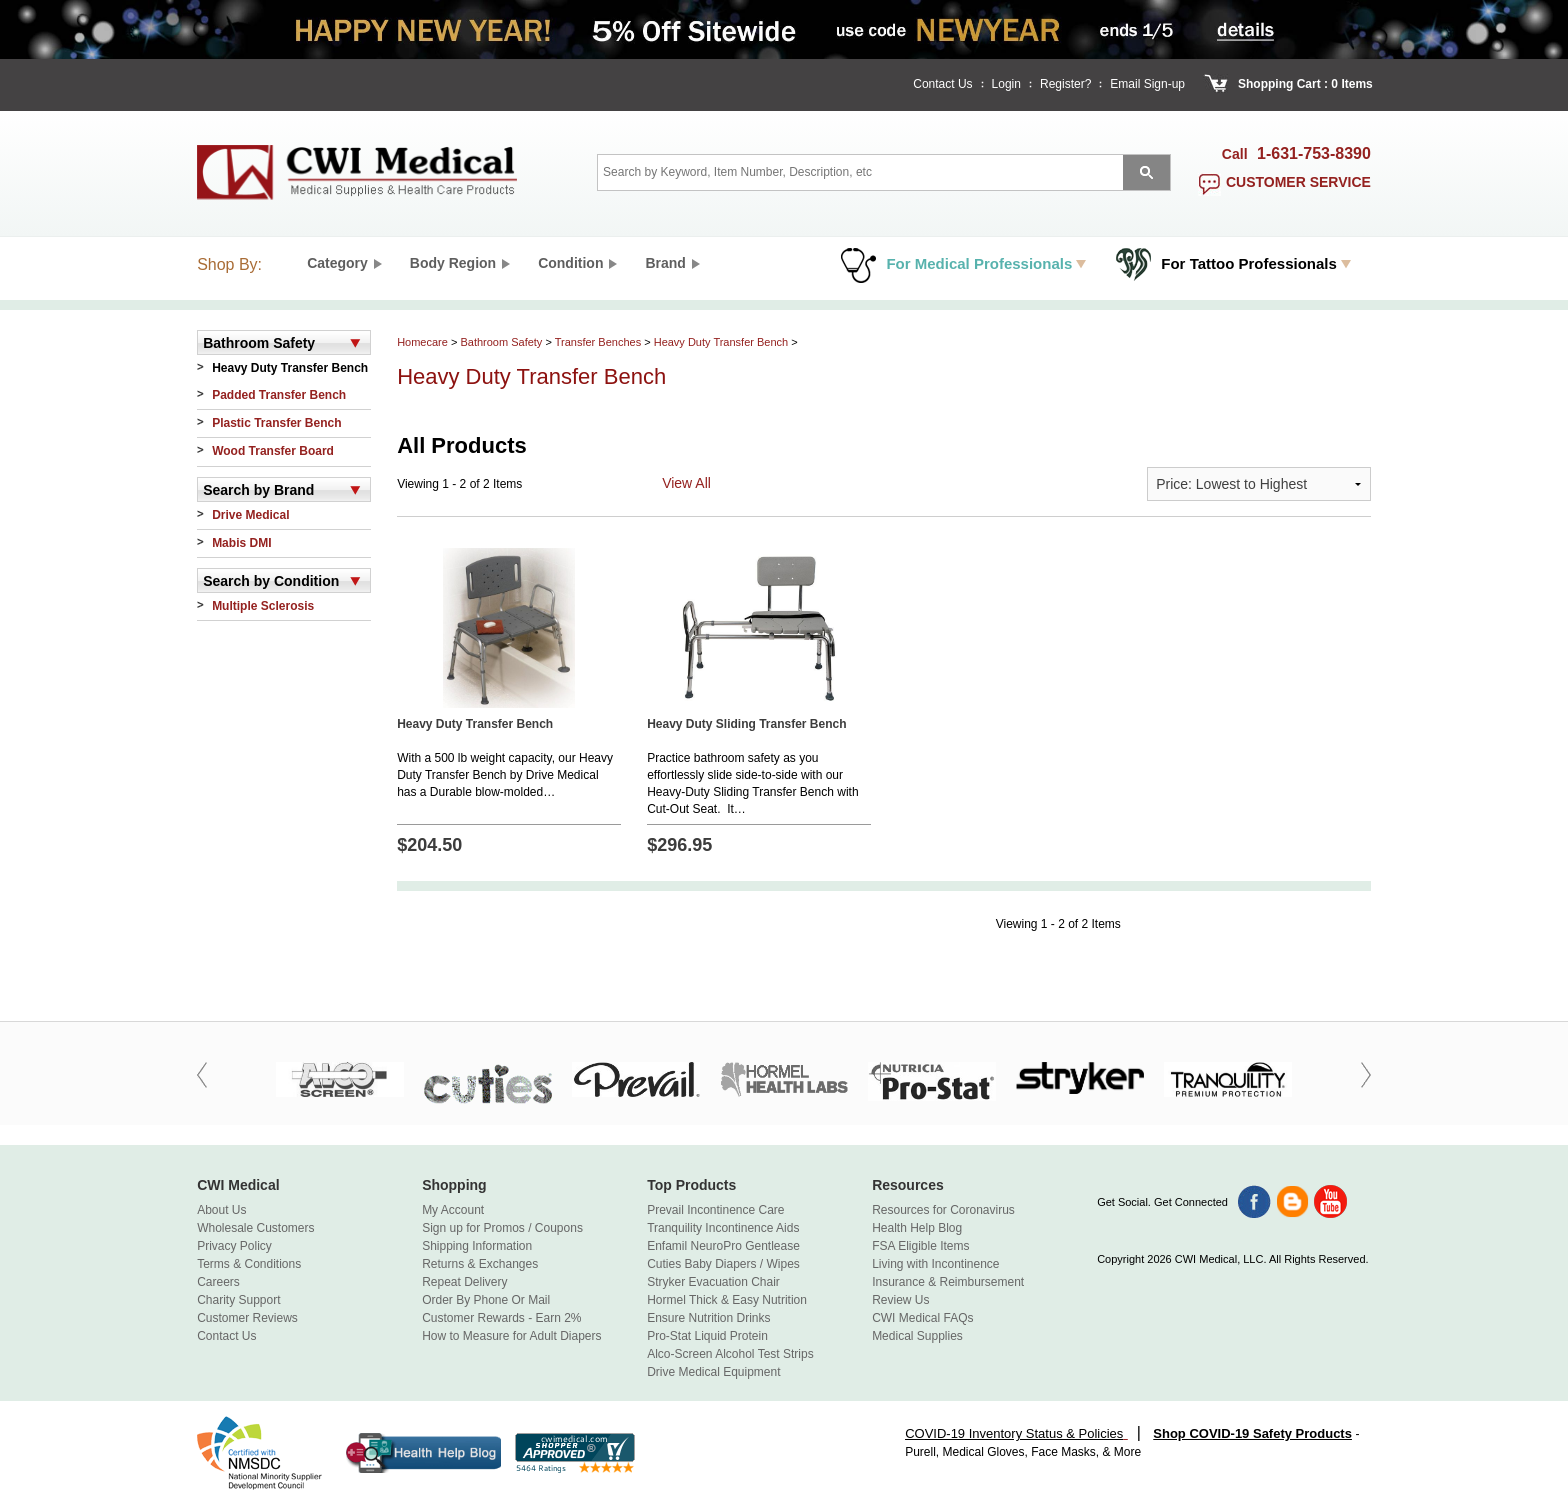 This screenshot has width=1568, height=1505. What do you see at coordinates (1147, 84) in the screenshot?
I see `Email Sign-up` at bounding box center [1147, 84].